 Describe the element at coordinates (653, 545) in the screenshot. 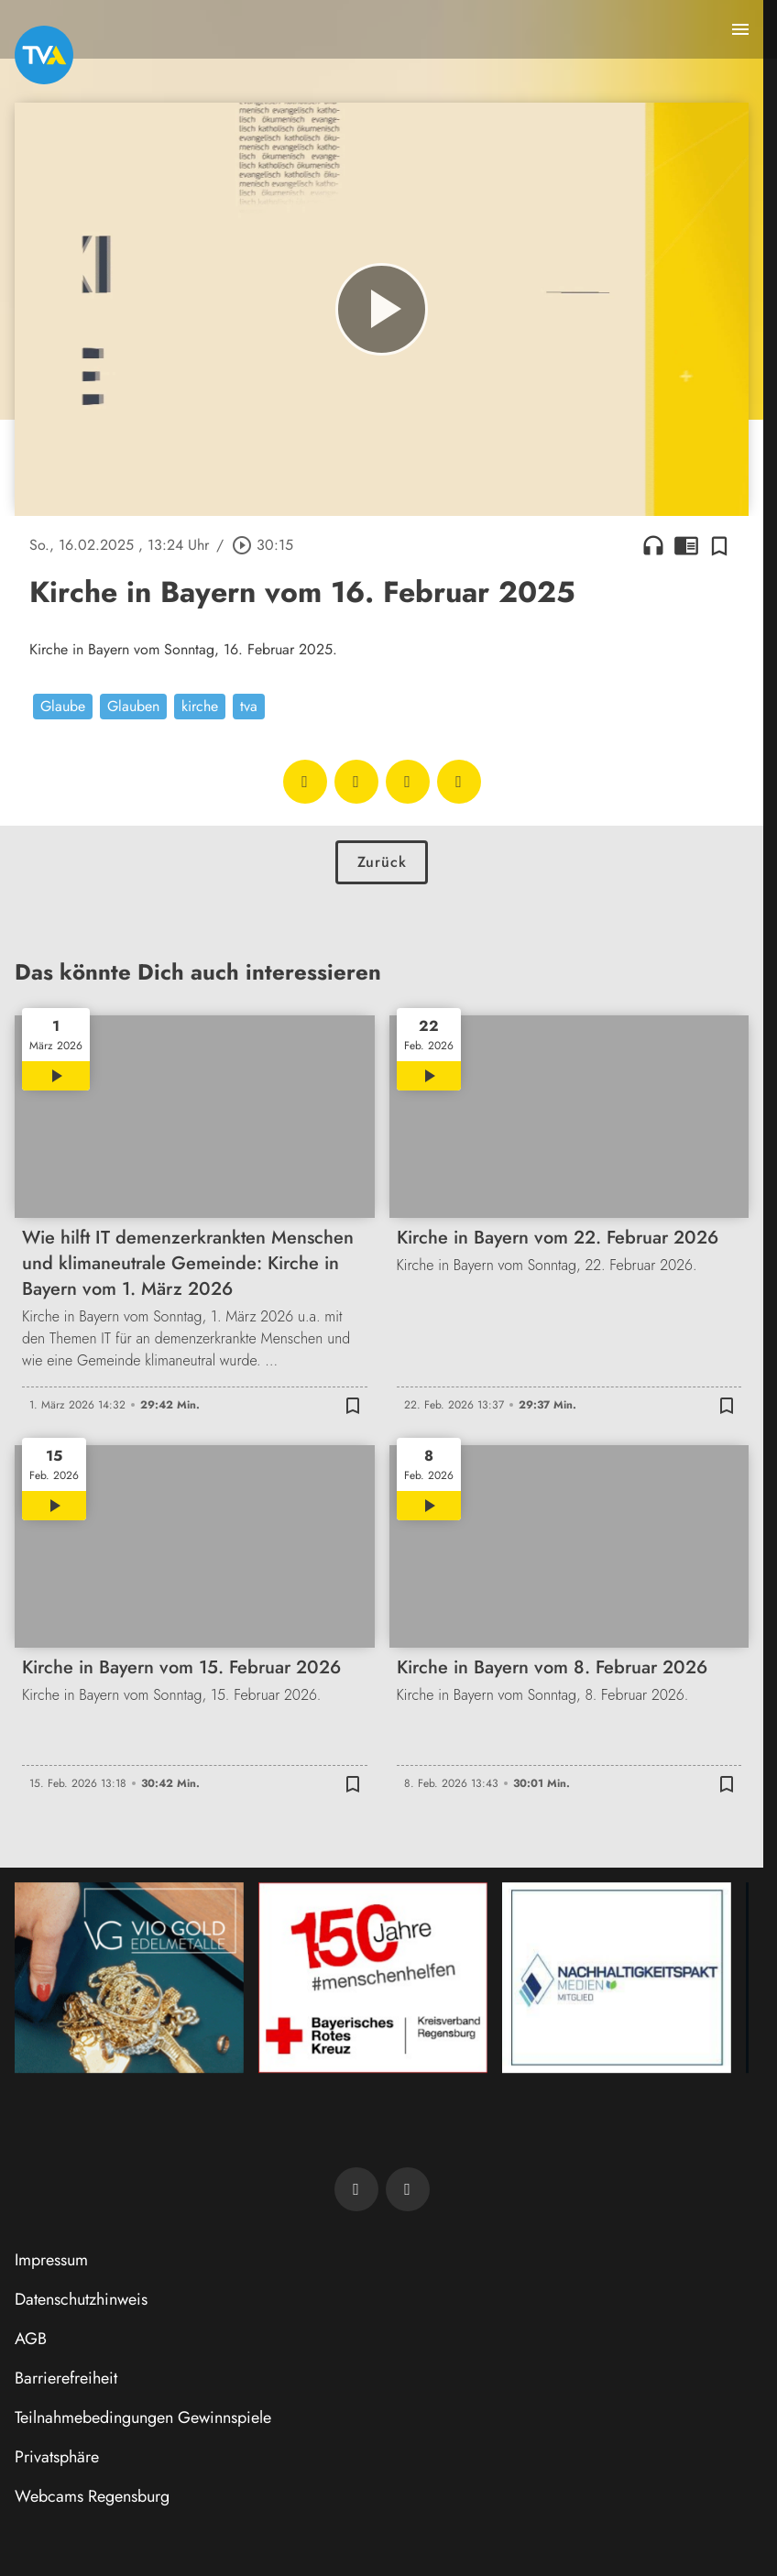

I see `headphones [Artikel anhören]` at that location.